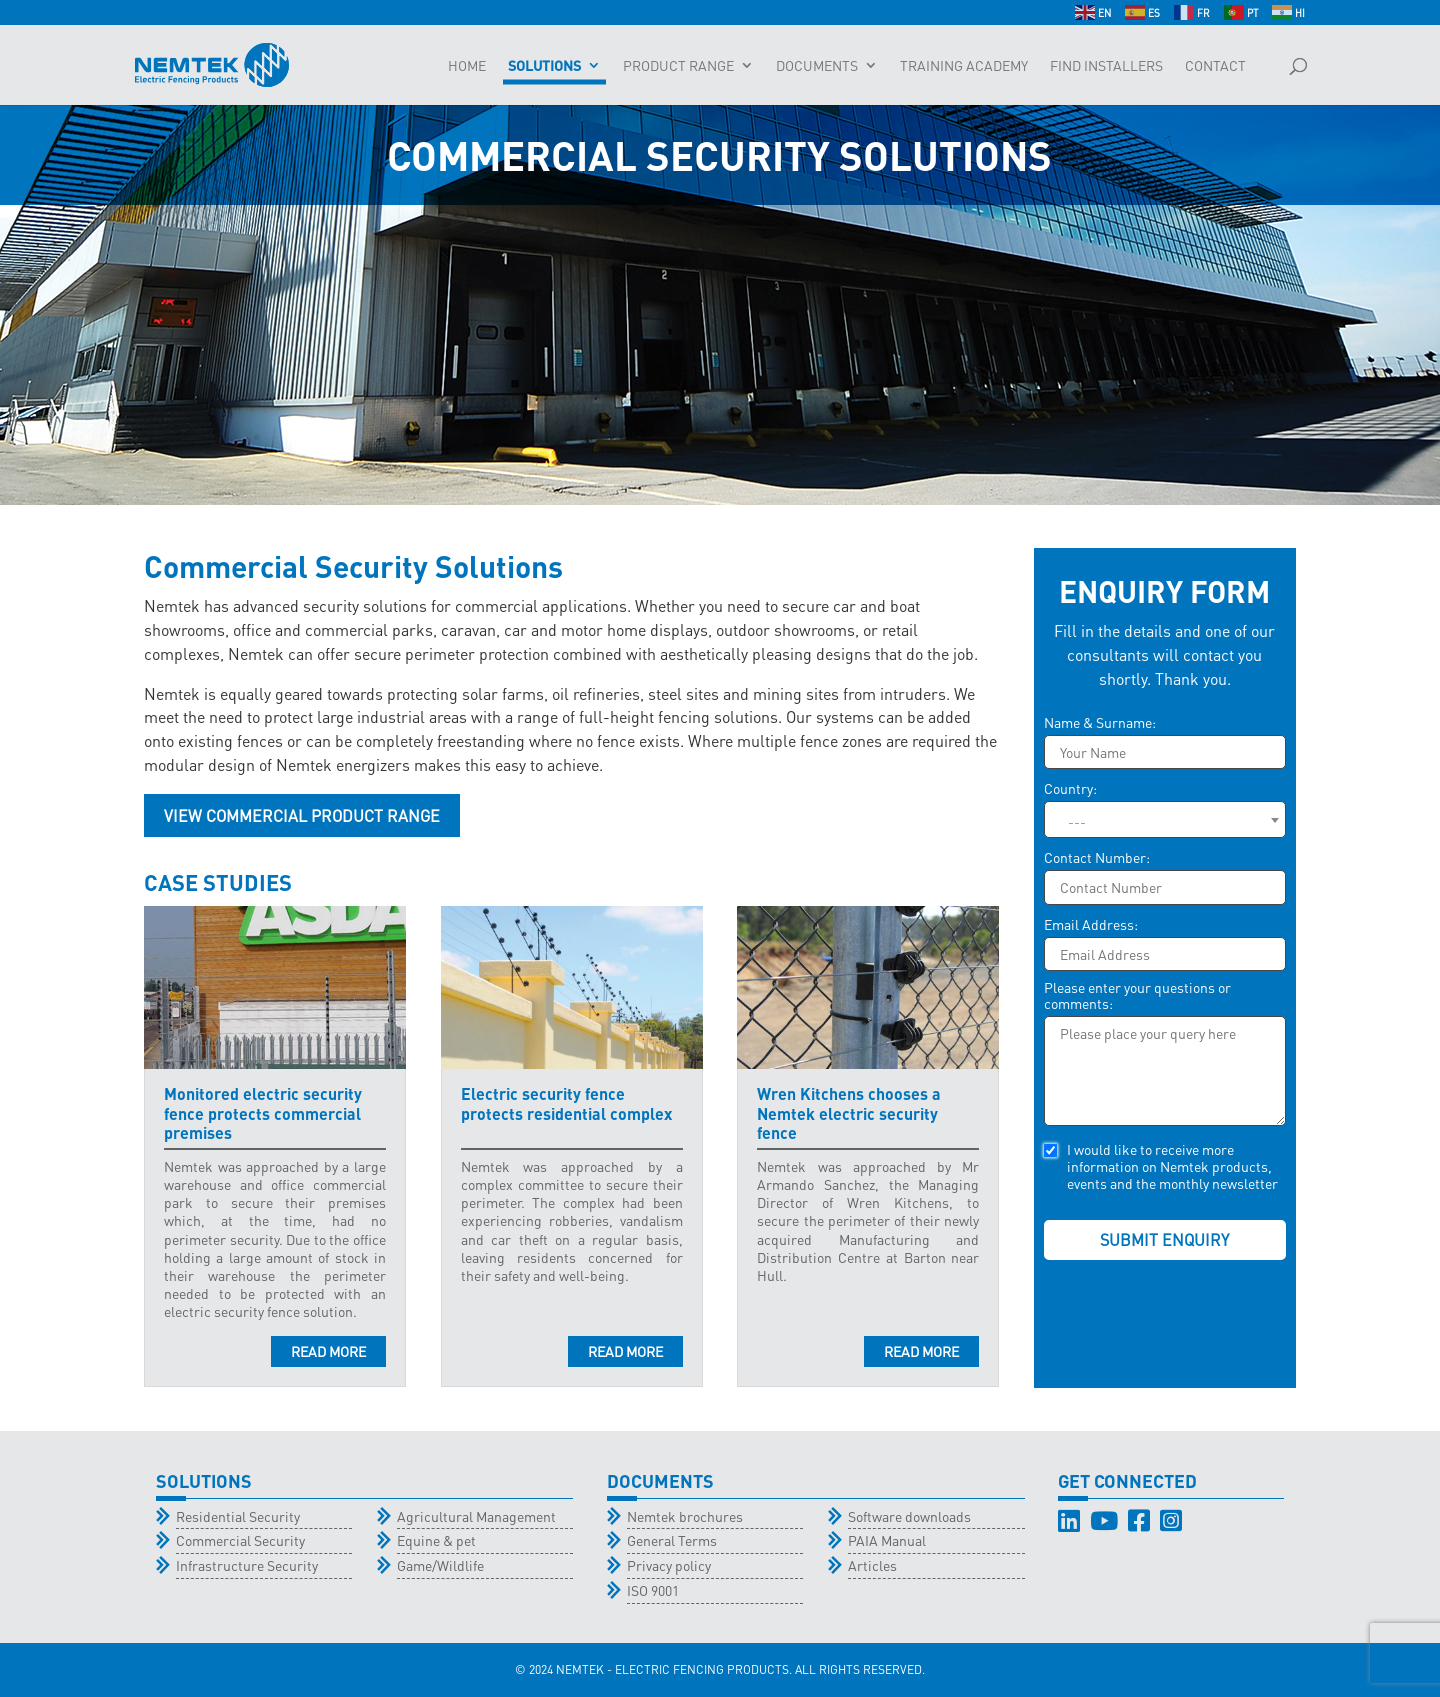 The image size is (1440, 1697). What do you see at coordinates (1106, 66) in the screenshot?
I see `Find Installers` at bounding box center [1106, 66].